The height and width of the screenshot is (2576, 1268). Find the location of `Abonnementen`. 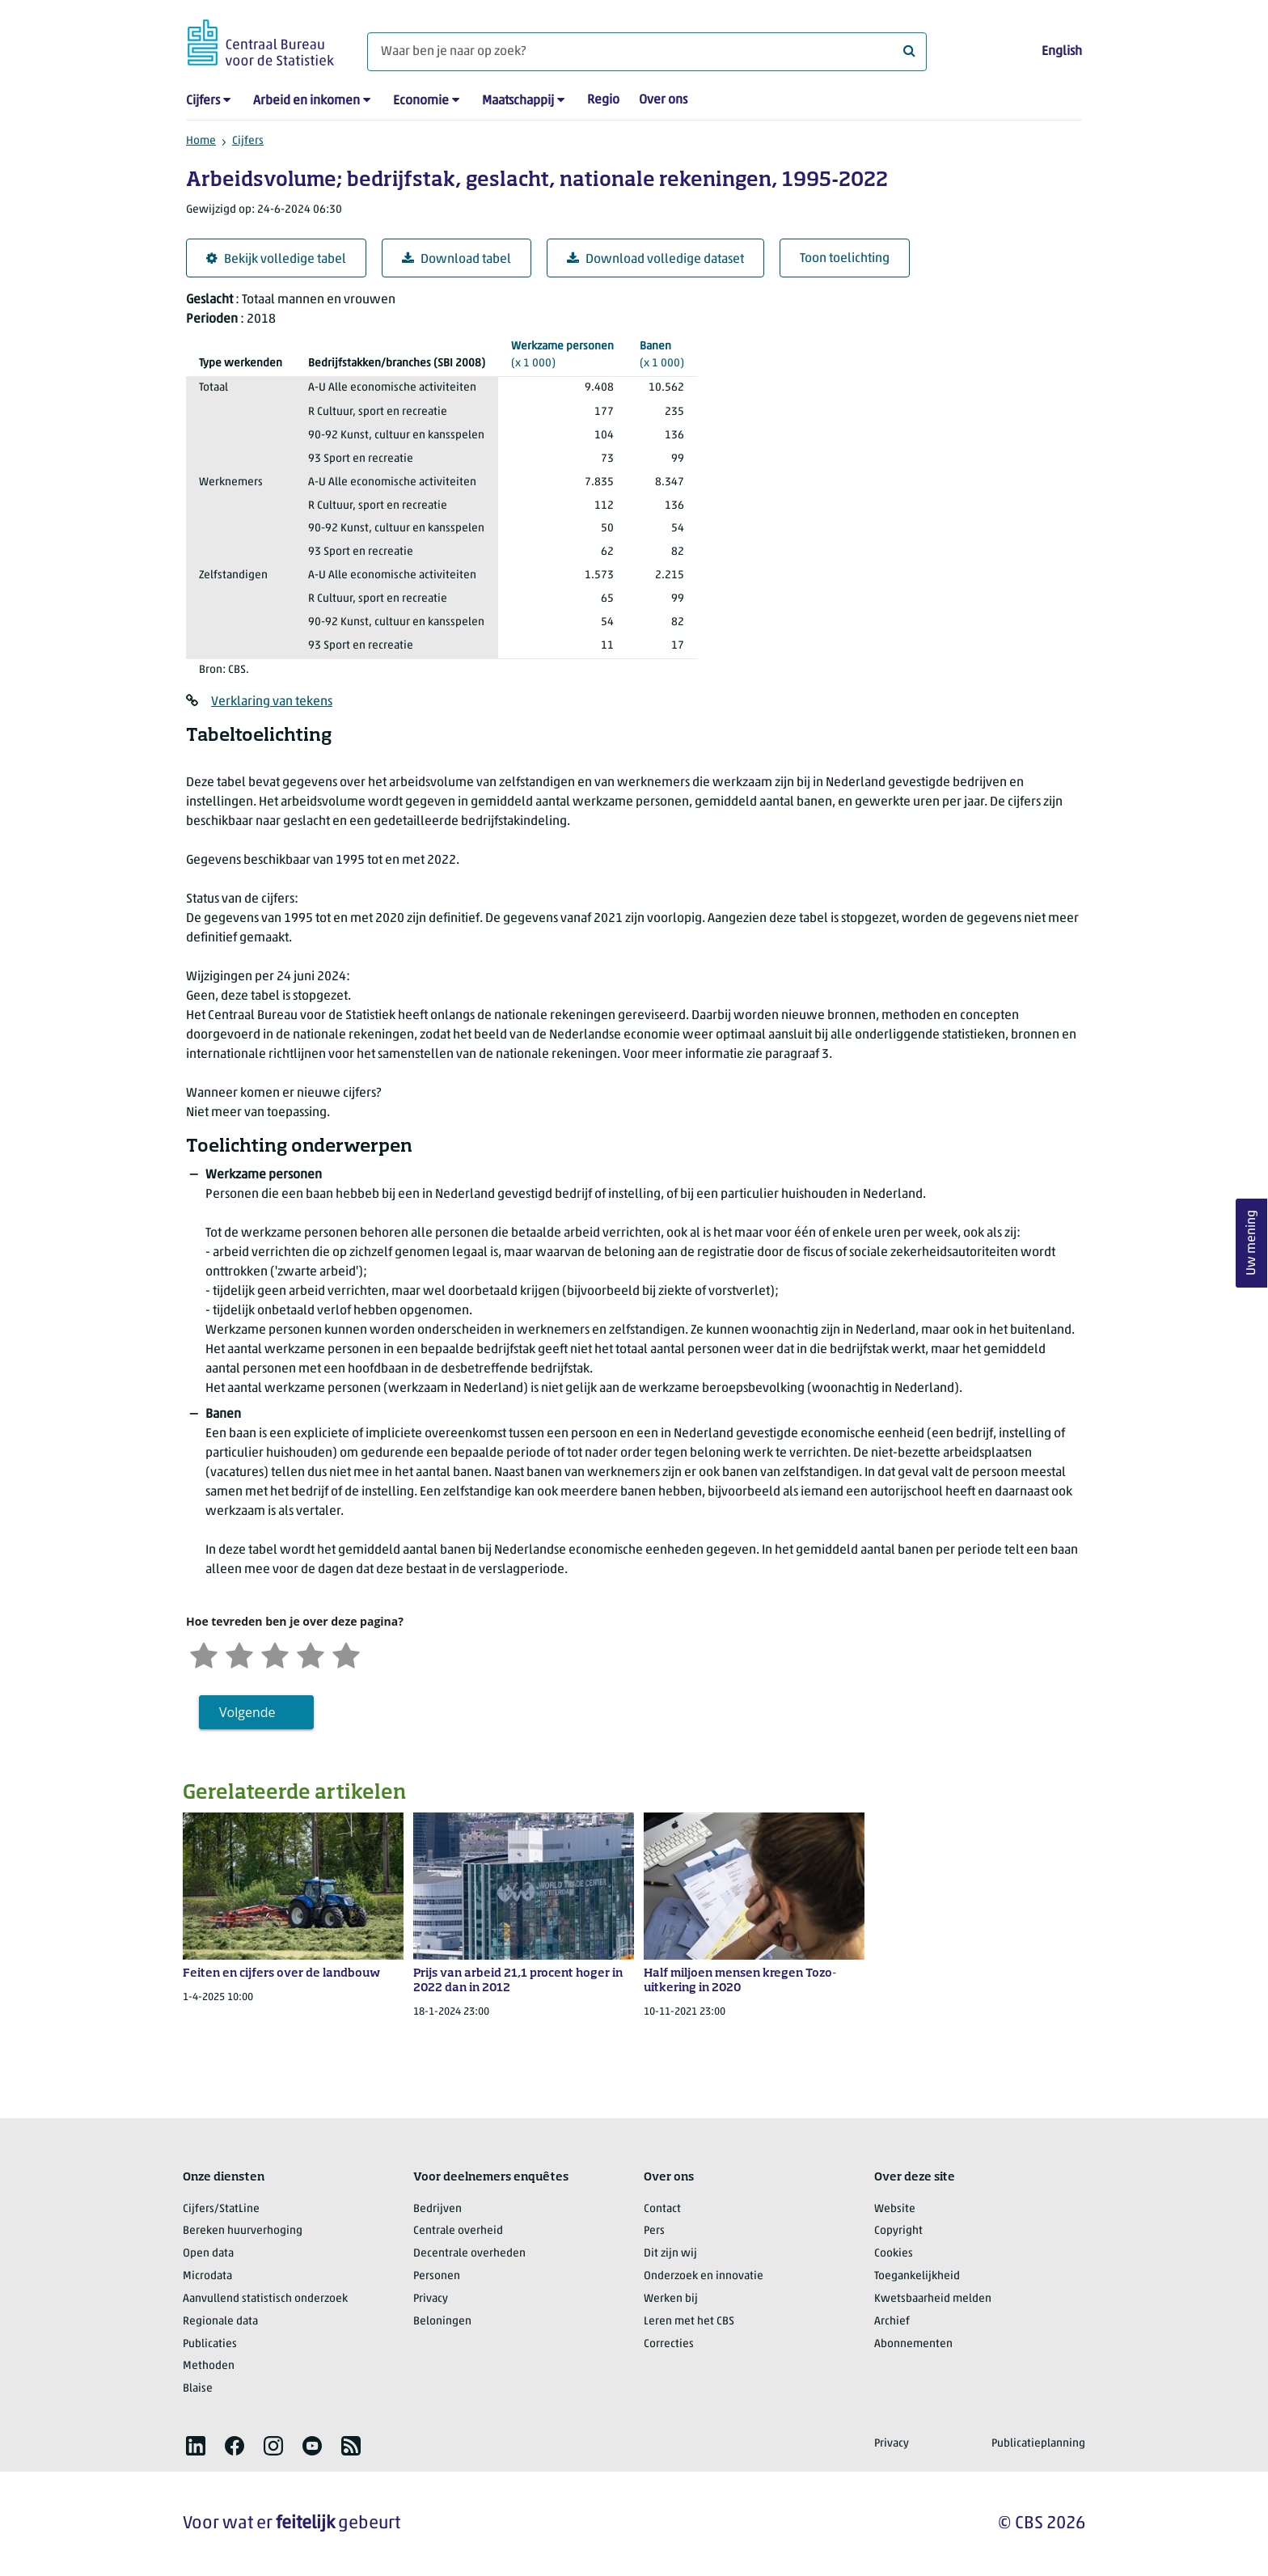

Abonnementen is located at coordinates (913, 2344).